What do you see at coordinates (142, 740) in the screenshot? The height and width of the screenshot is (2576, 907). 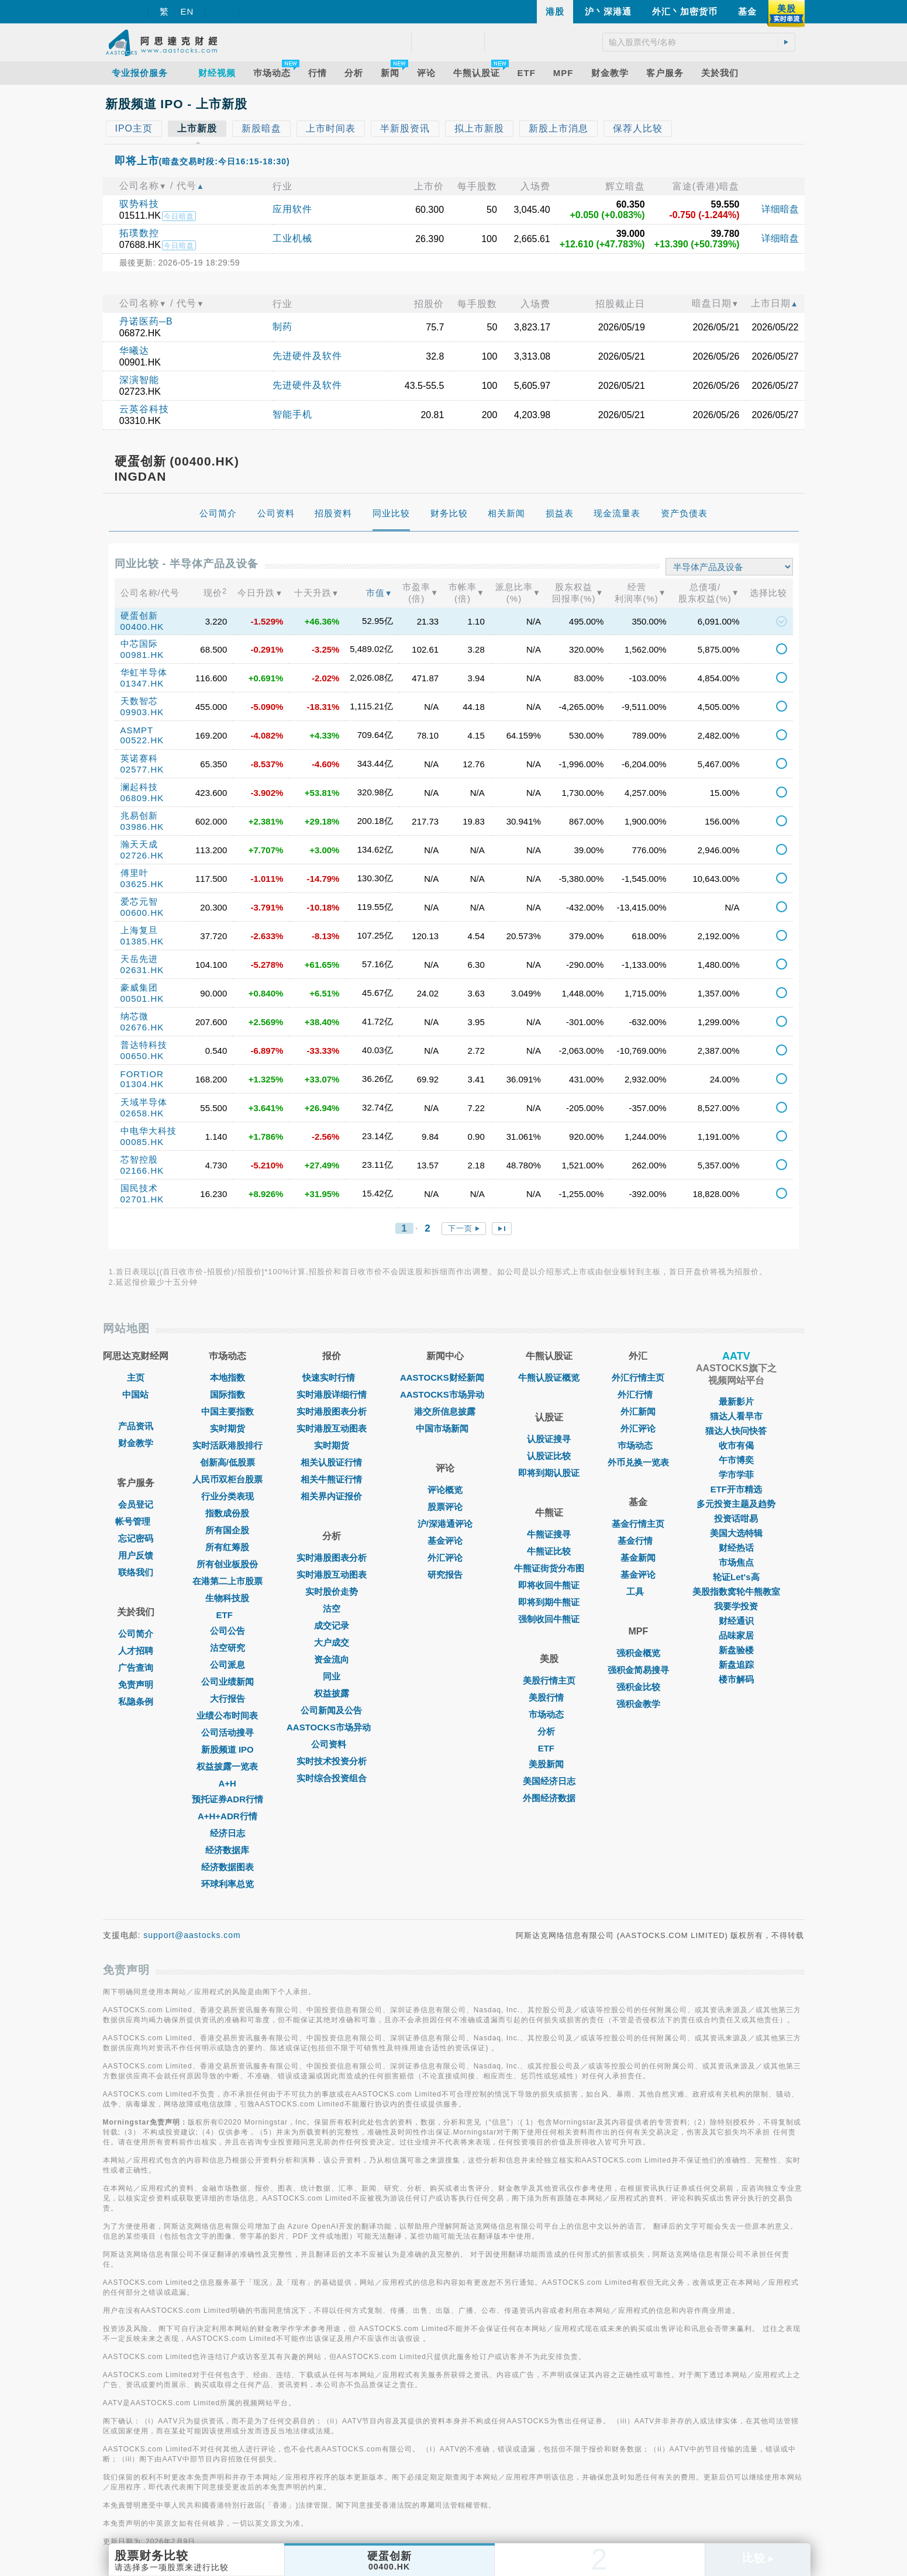 I see `00522.HK` at bounding box center [142, 740].